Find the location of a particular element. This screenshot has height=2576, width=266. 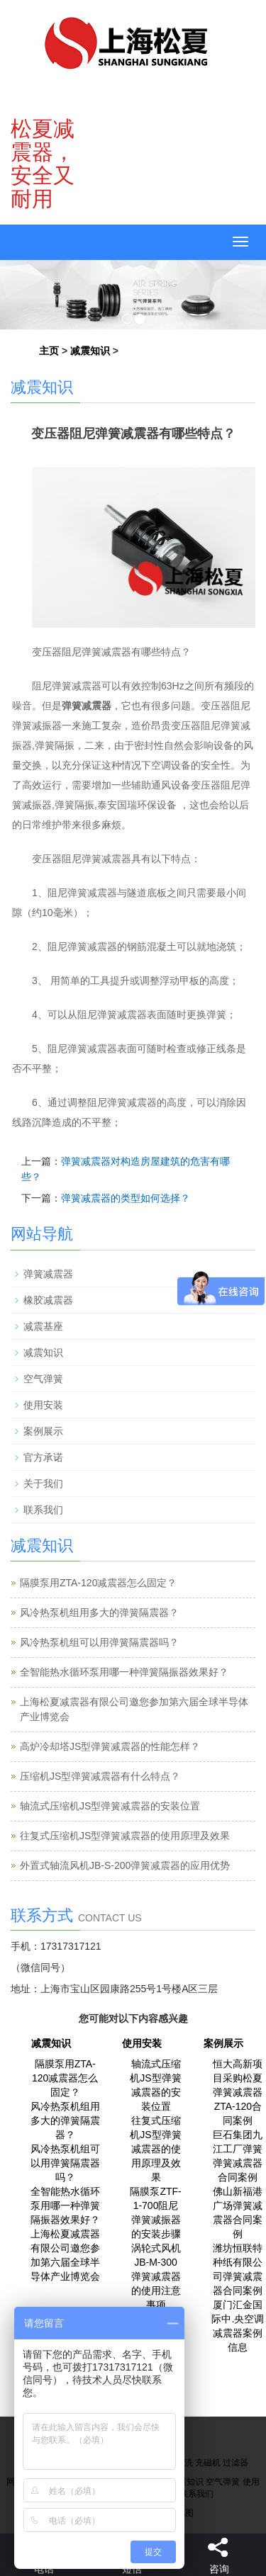

案例展示 is located at coordinates (43, 1431).